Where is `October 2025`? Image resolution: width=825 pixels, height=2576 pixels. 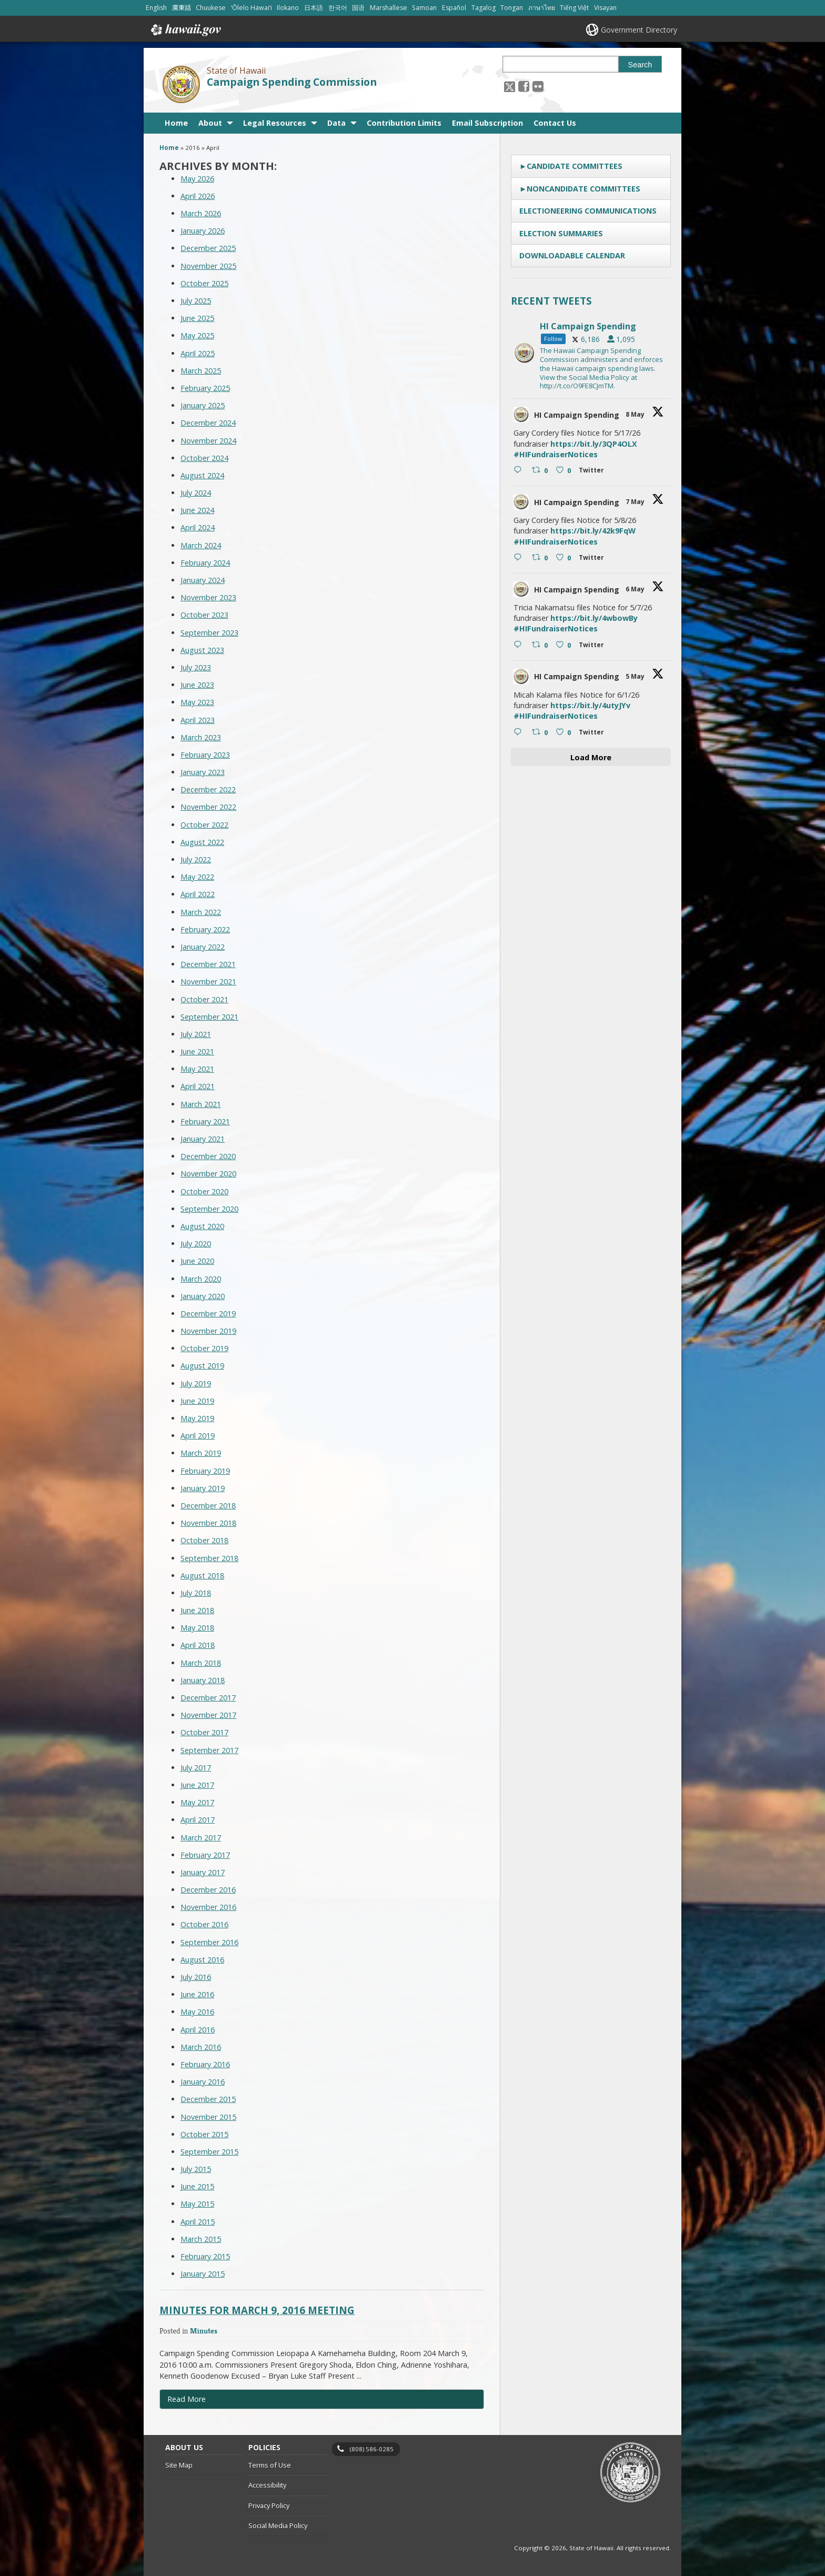 October 2025 is located at coordinates (204, 283).